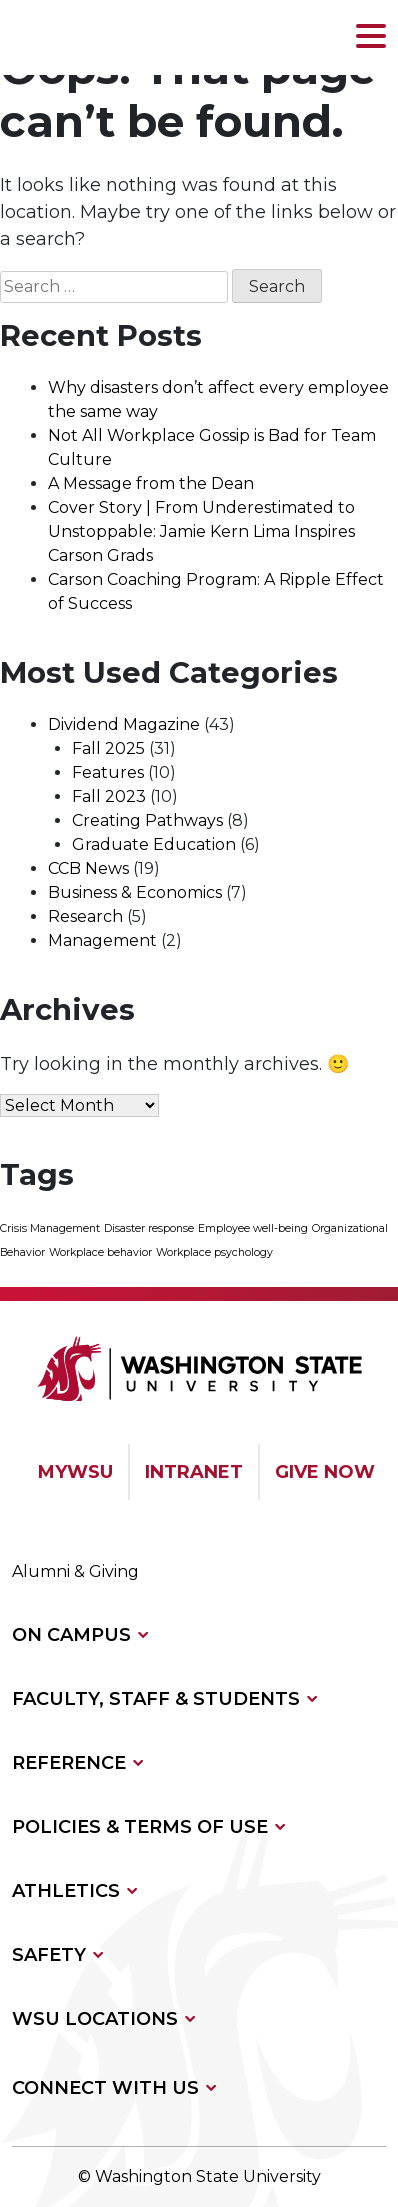 The width and height of the screenshot is (398, 2207). What do you see at coordinates (108, 772) in the screenshot?
I see `Features` at bounding box center [108, 772].